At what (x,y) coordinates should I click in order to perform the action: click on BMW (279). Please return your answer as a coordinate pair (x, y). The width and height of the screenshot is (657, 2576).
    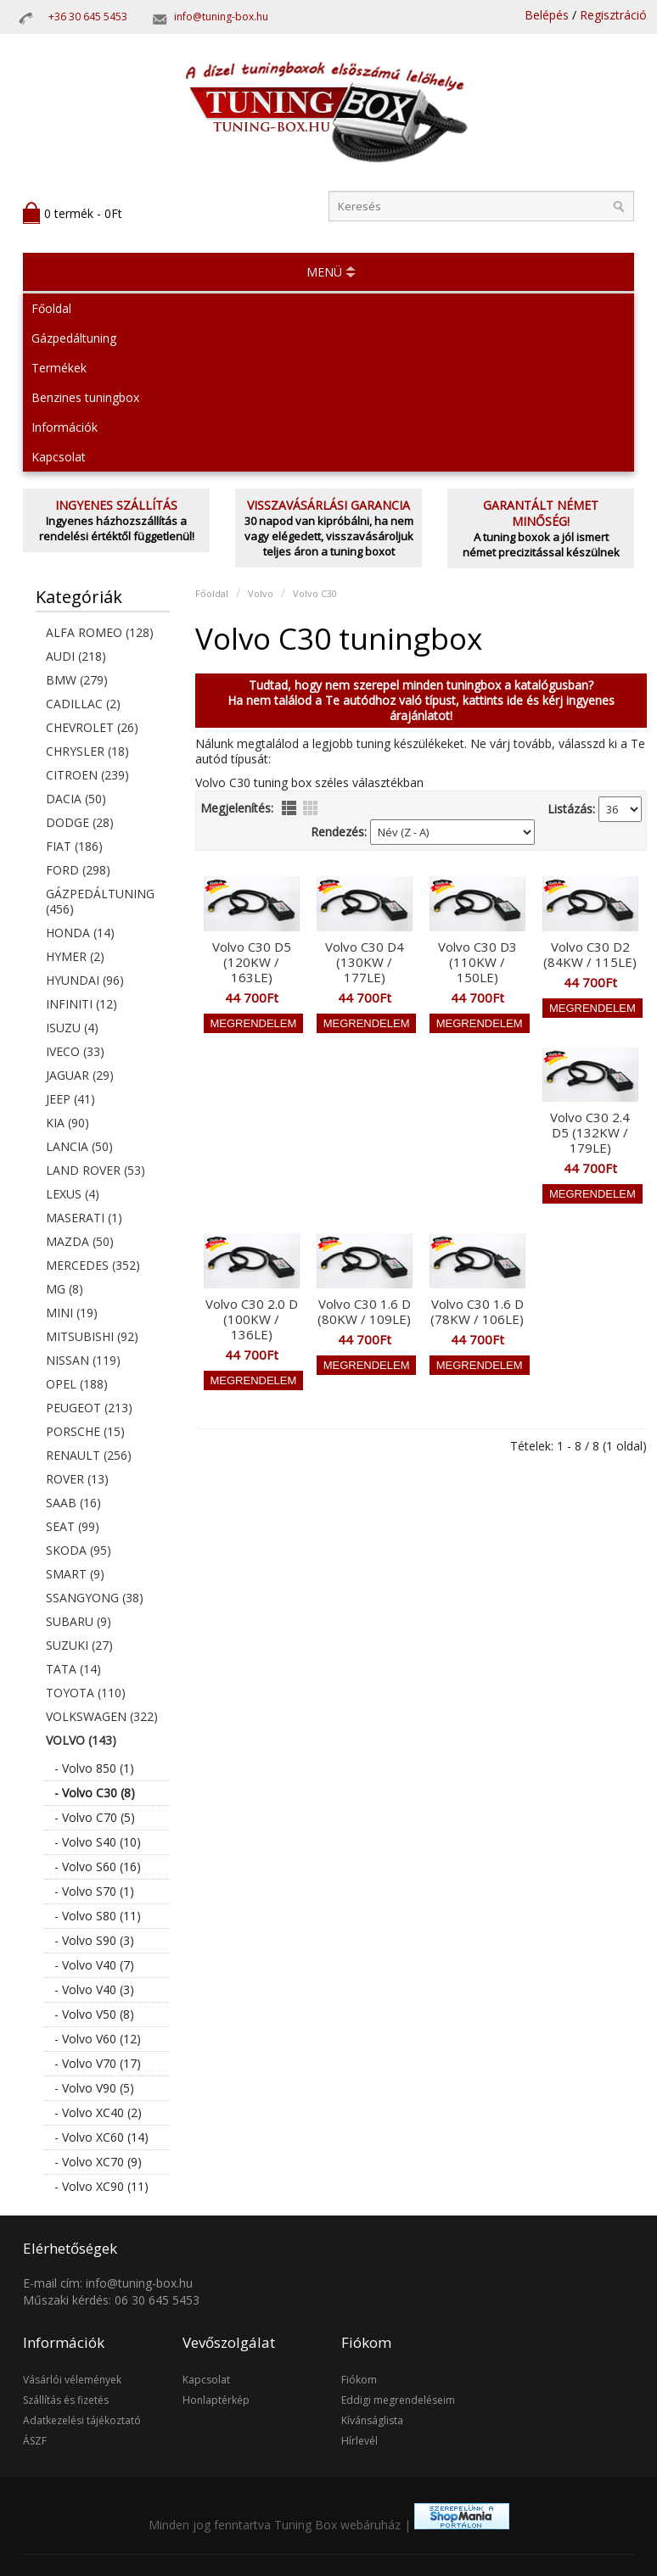
    Looking at the image, I should click on (77, 680).